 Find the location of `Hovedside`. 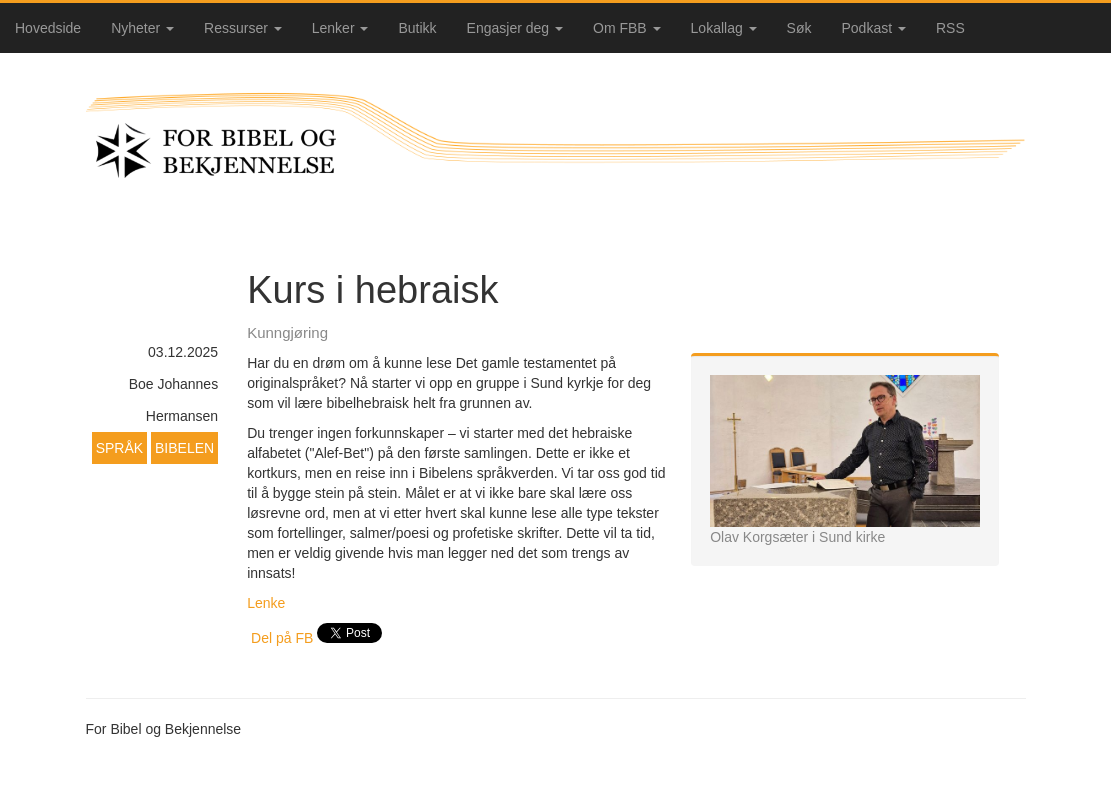

Hovedside is located at coordinates (48, 28).